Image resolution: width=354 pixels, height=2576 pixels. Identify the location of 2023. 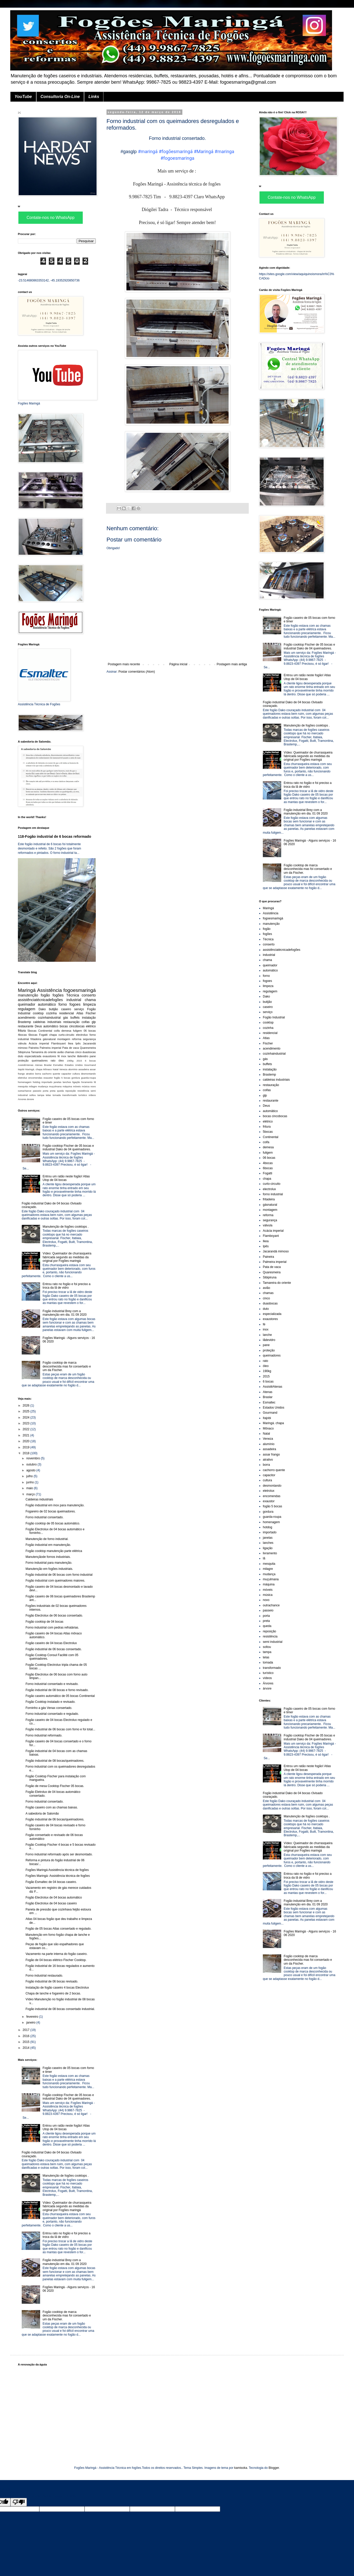
(26, 1423).